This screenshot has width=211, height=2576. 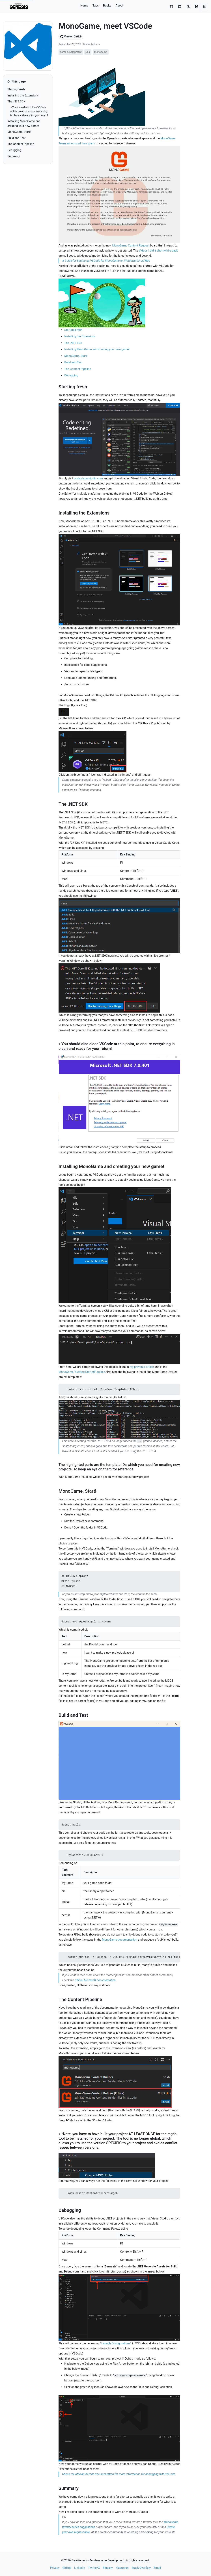 What do you see at coordinates (95, 1980) in the screenshot?
I see `official Microsoft documentation` at bounding box center [95, 1980].